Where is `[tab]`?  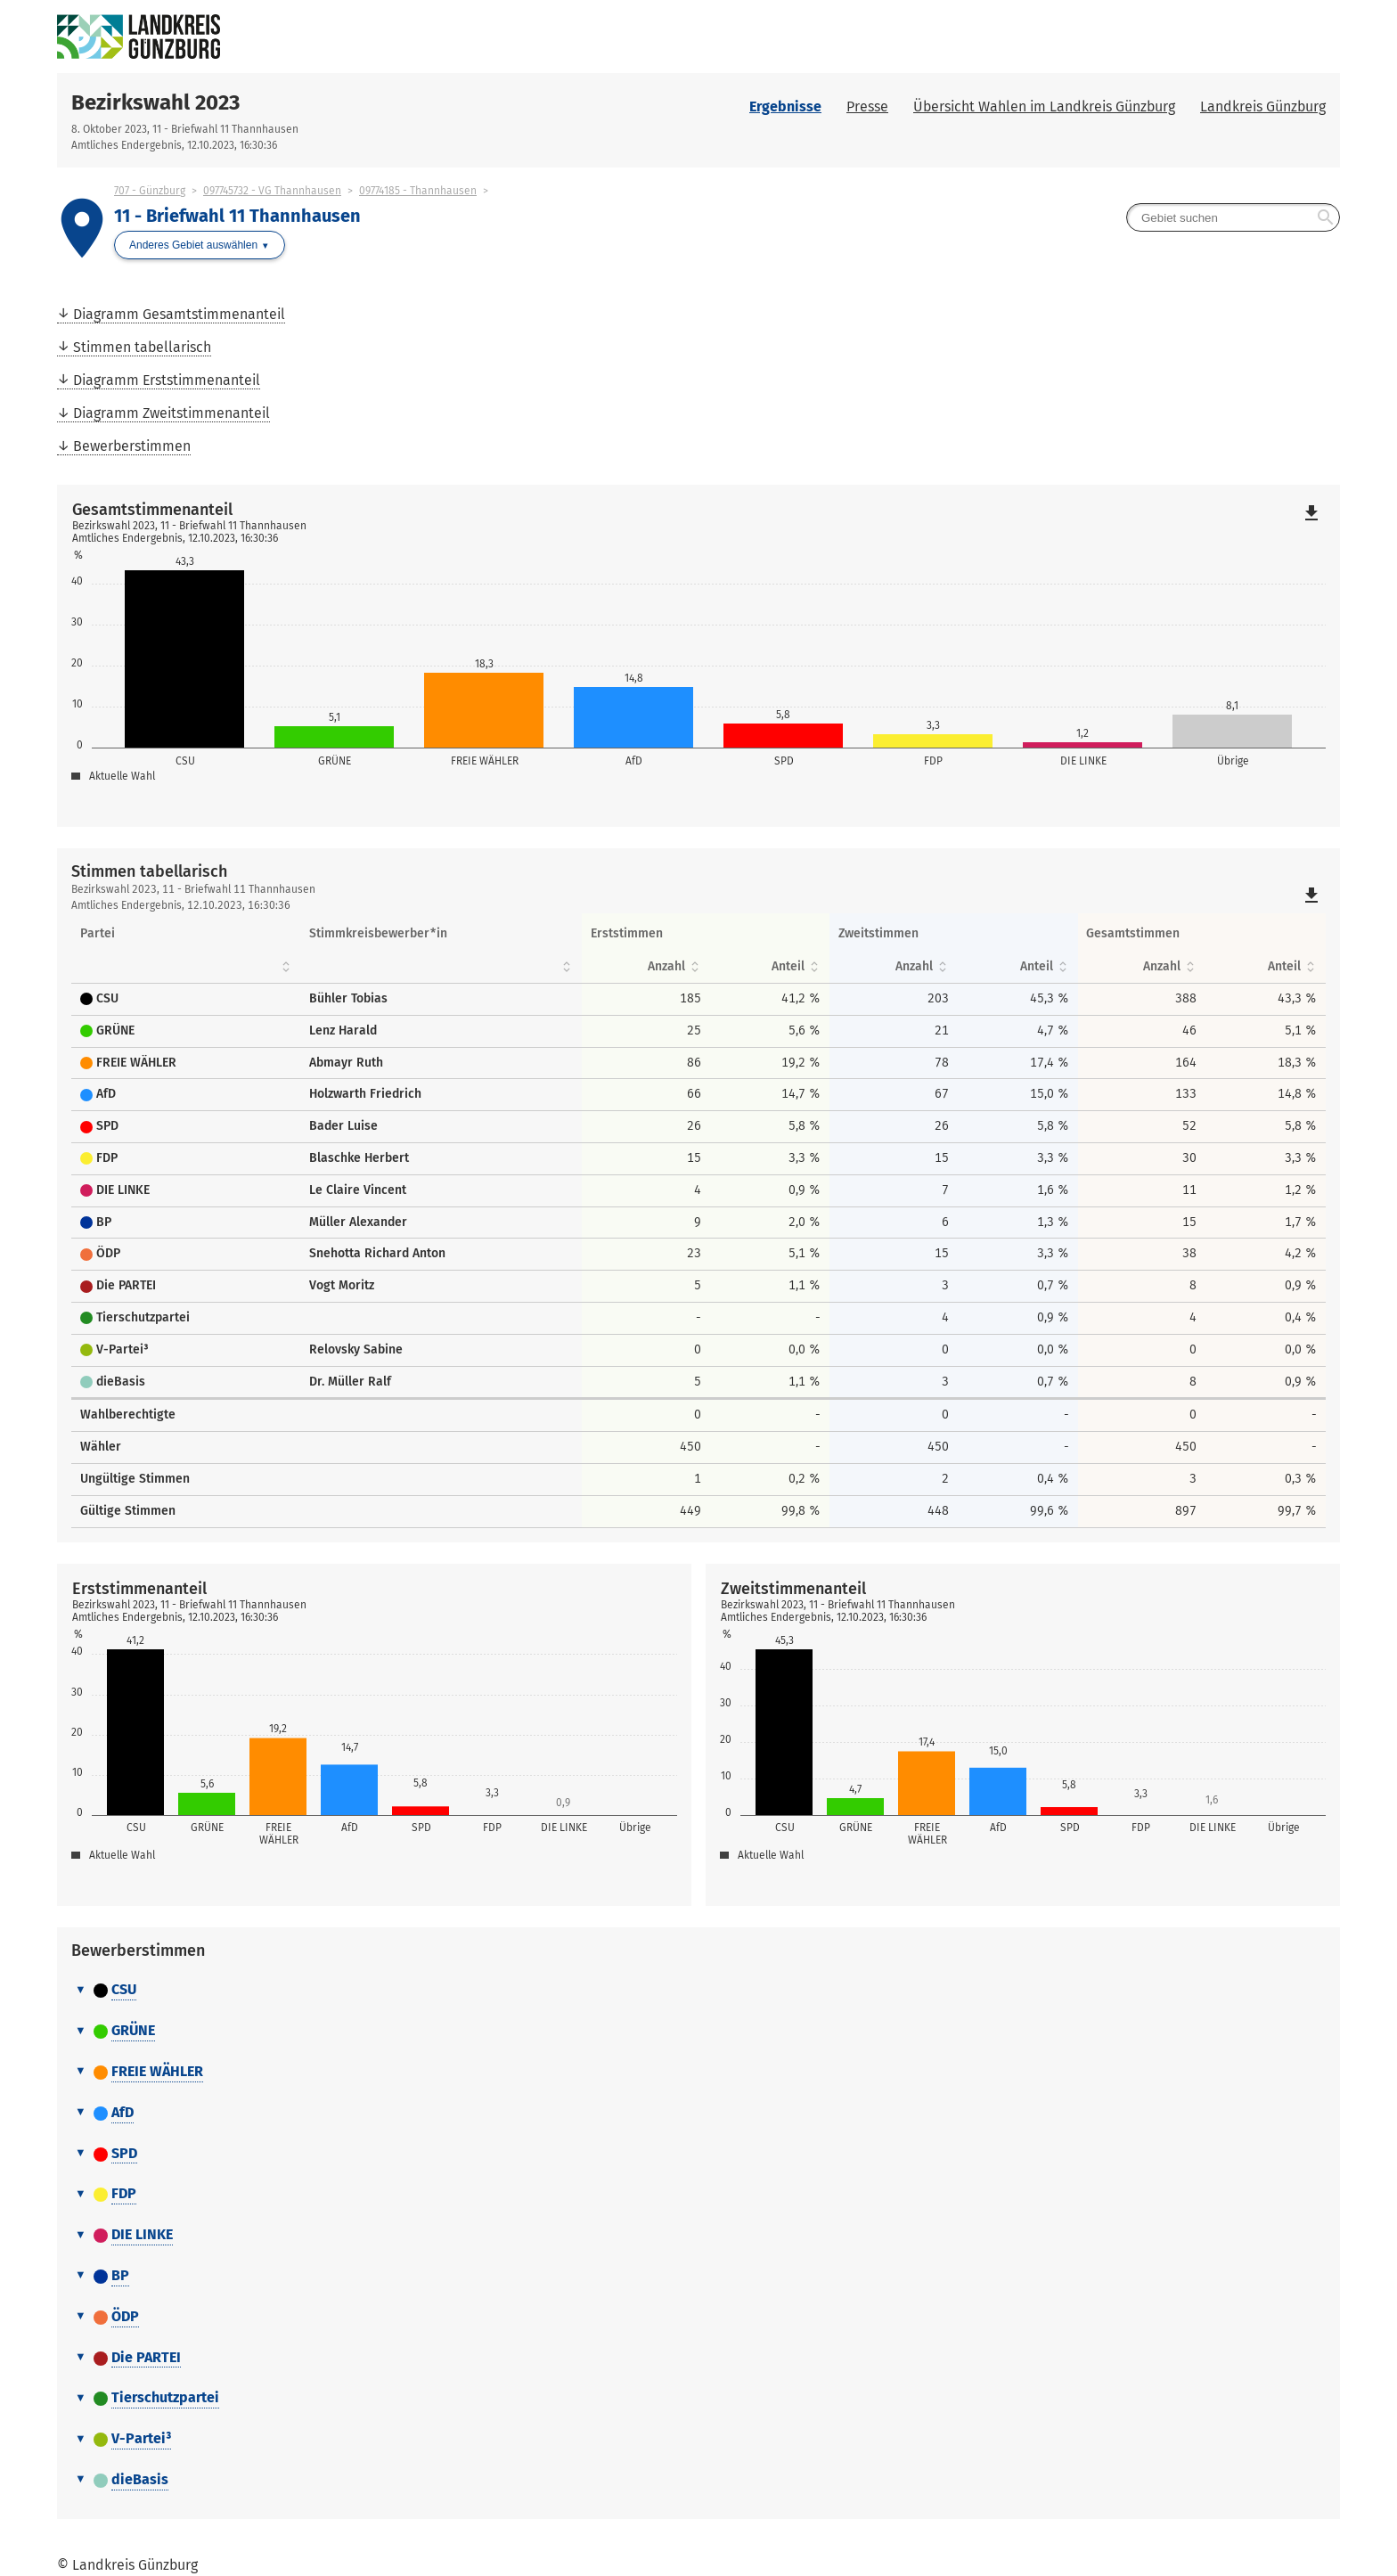
[tab] is located at coordinates (698, 1990).